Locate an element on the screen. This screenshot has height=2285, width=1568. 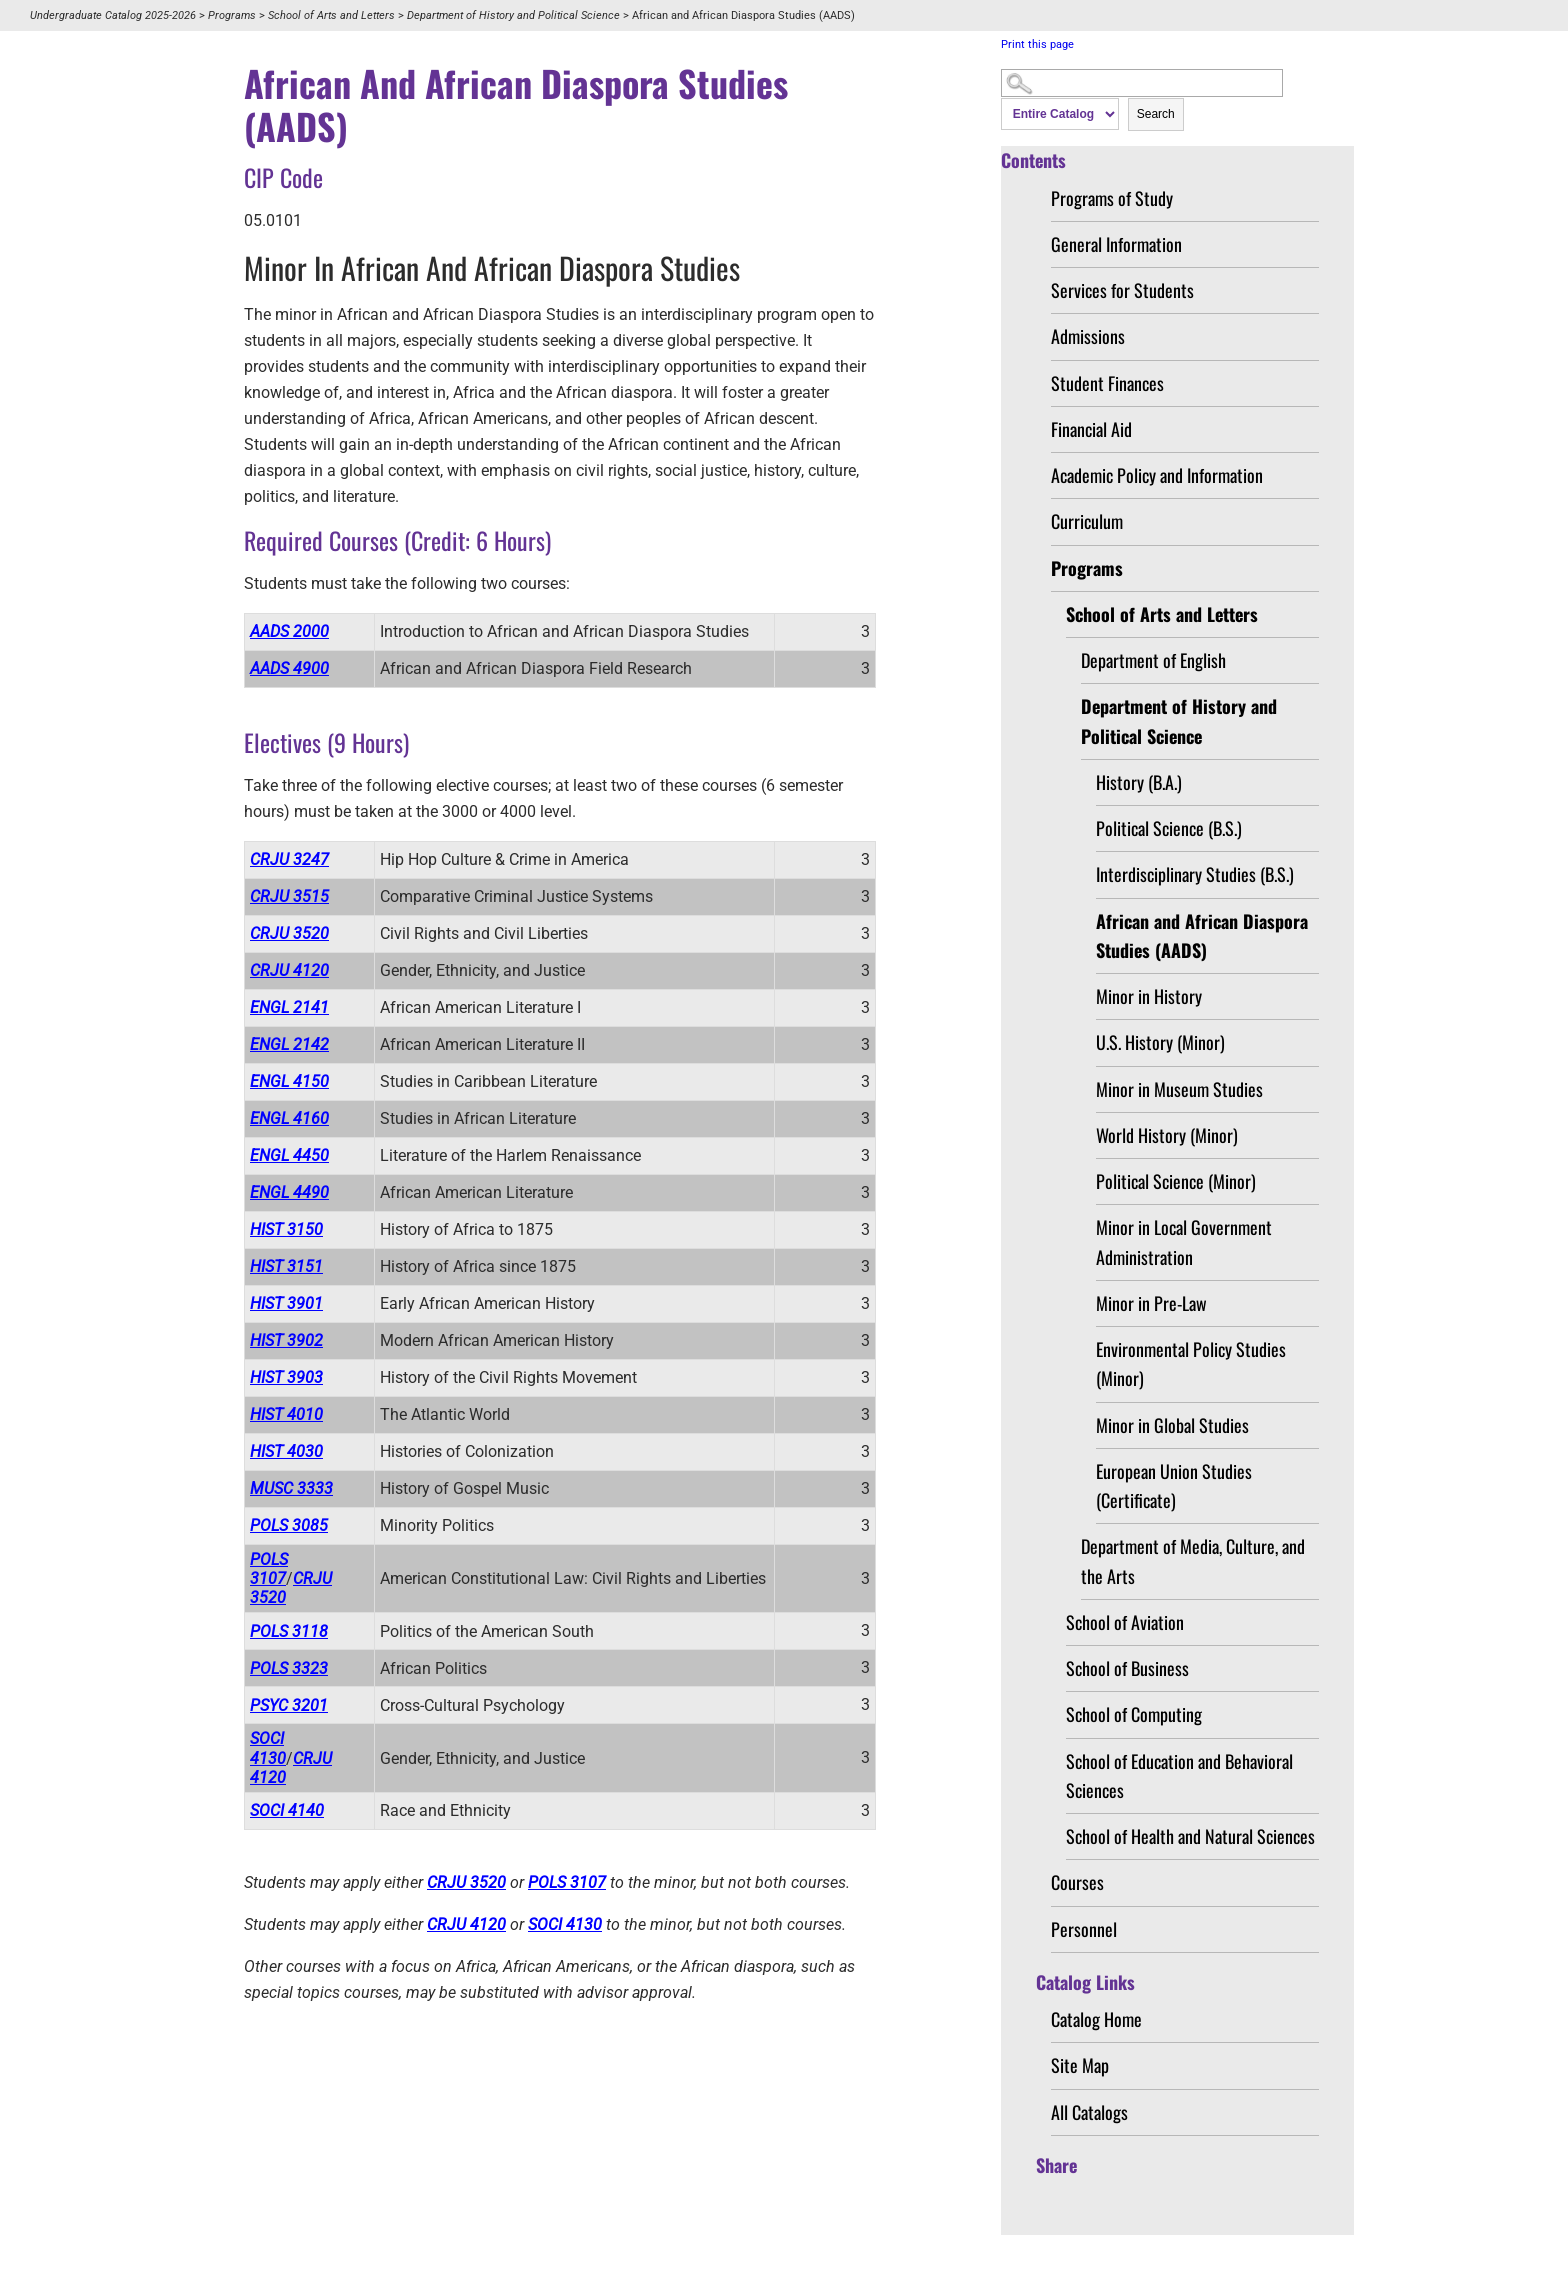
HIST 3903 is located at coordinates (286, 1377).